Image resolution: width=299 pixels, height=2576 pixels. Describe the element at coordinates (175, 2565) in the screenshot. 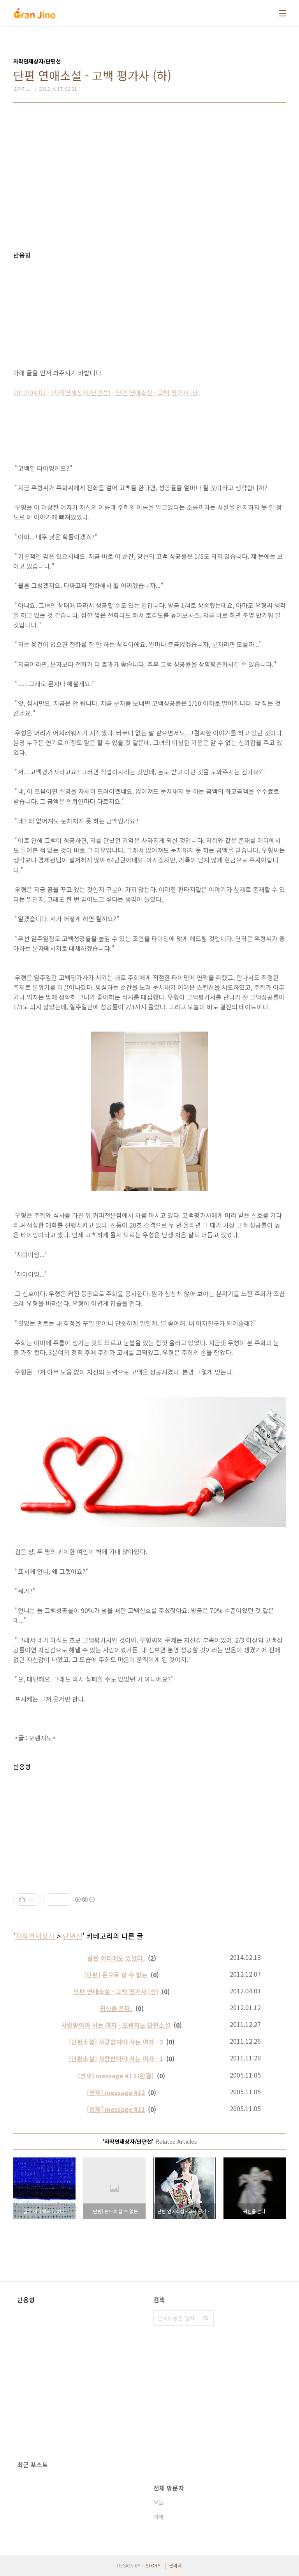

I see `관리자` at that location.